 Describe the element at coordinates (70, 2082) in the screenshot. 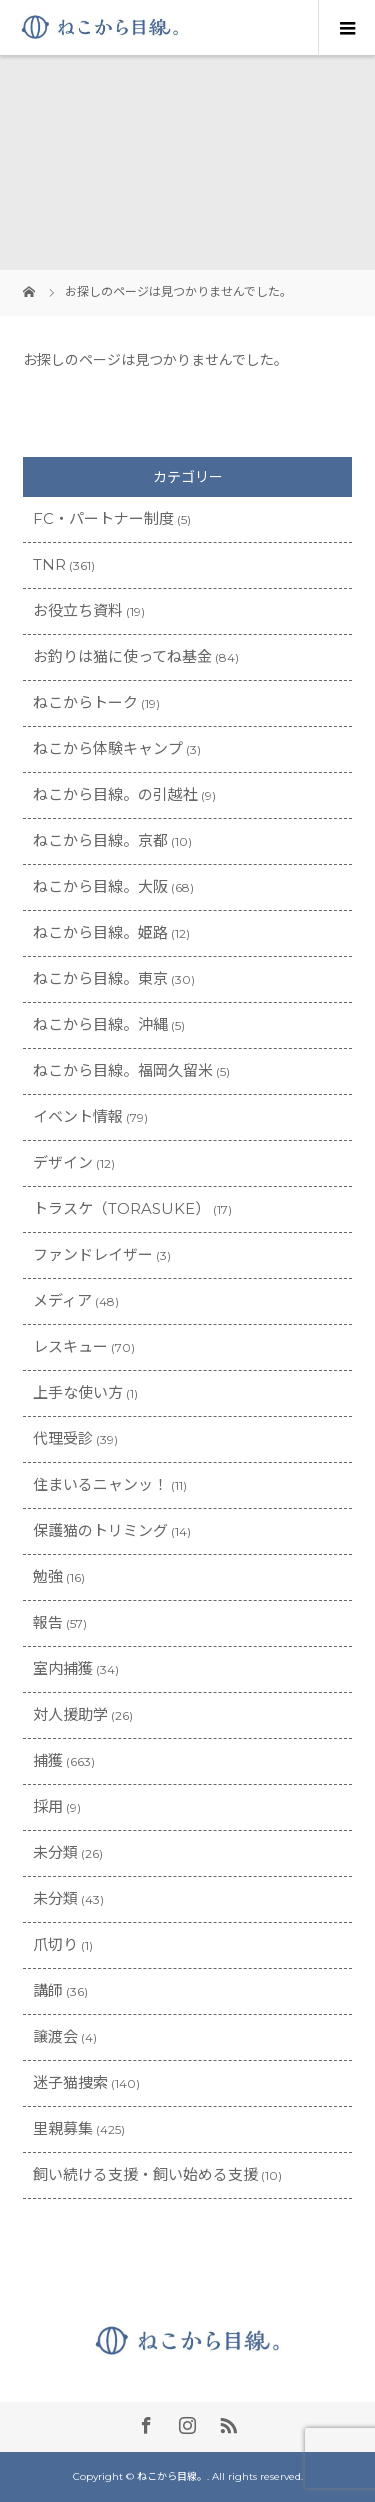

I see `迷子猫捜索` at that location.